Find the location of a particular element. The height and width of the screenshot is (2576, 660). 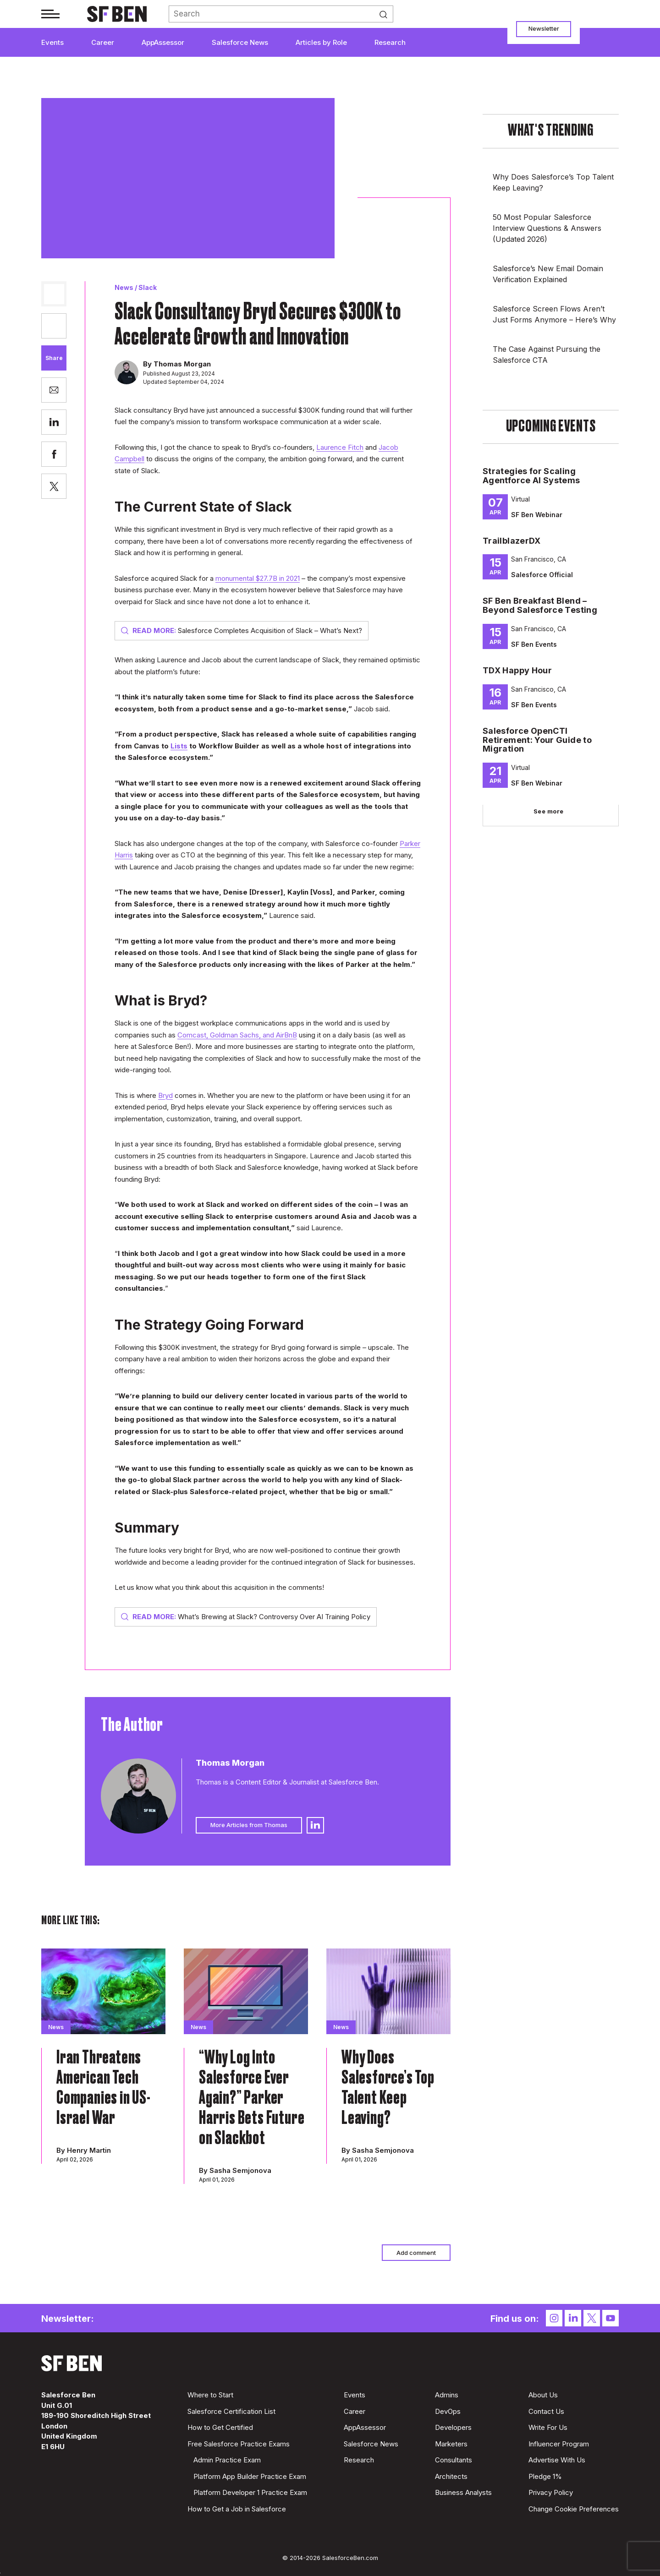

Change Cookie Preferences is located at coordinates (573, 2509).